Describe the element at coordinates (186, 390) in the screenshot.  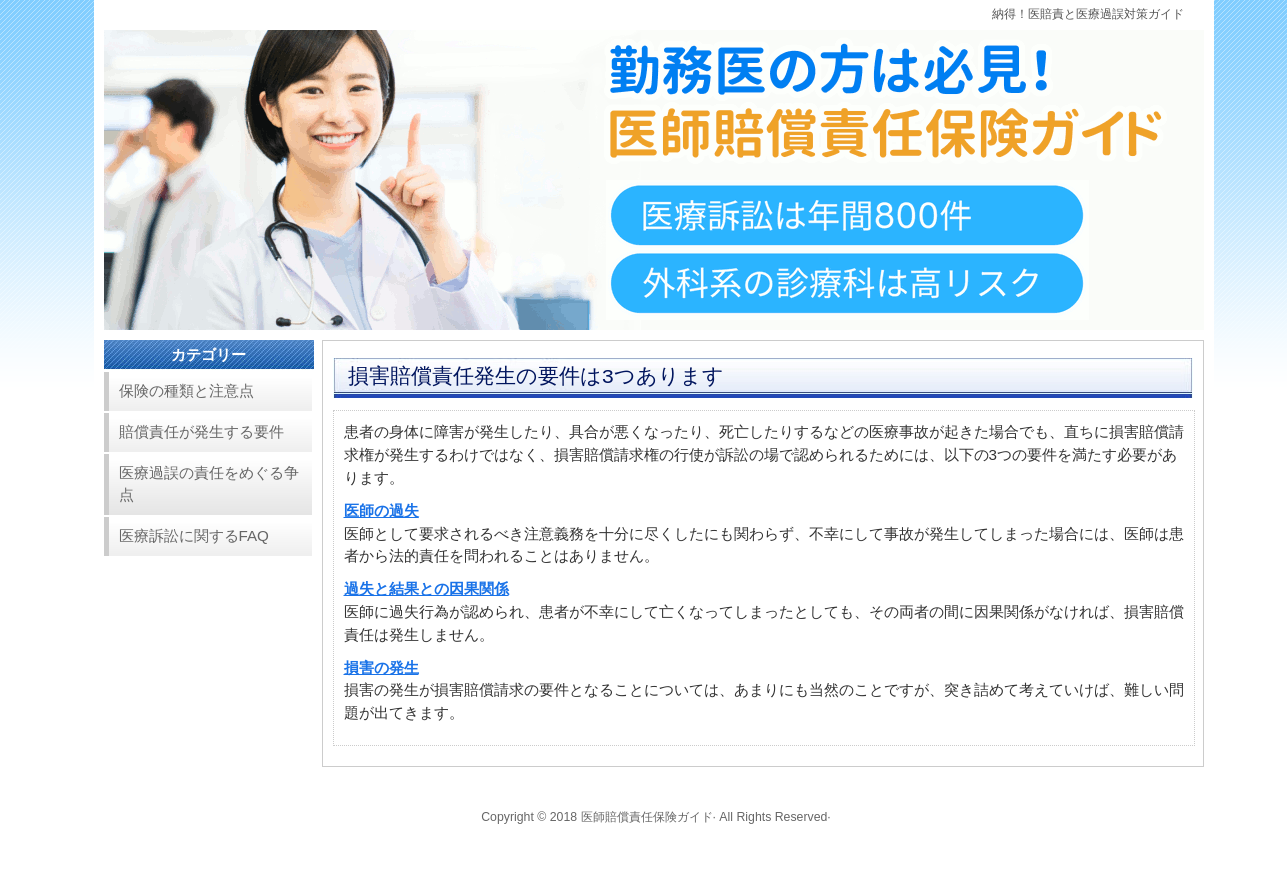
I see `保険の種類と注意点` at that location.